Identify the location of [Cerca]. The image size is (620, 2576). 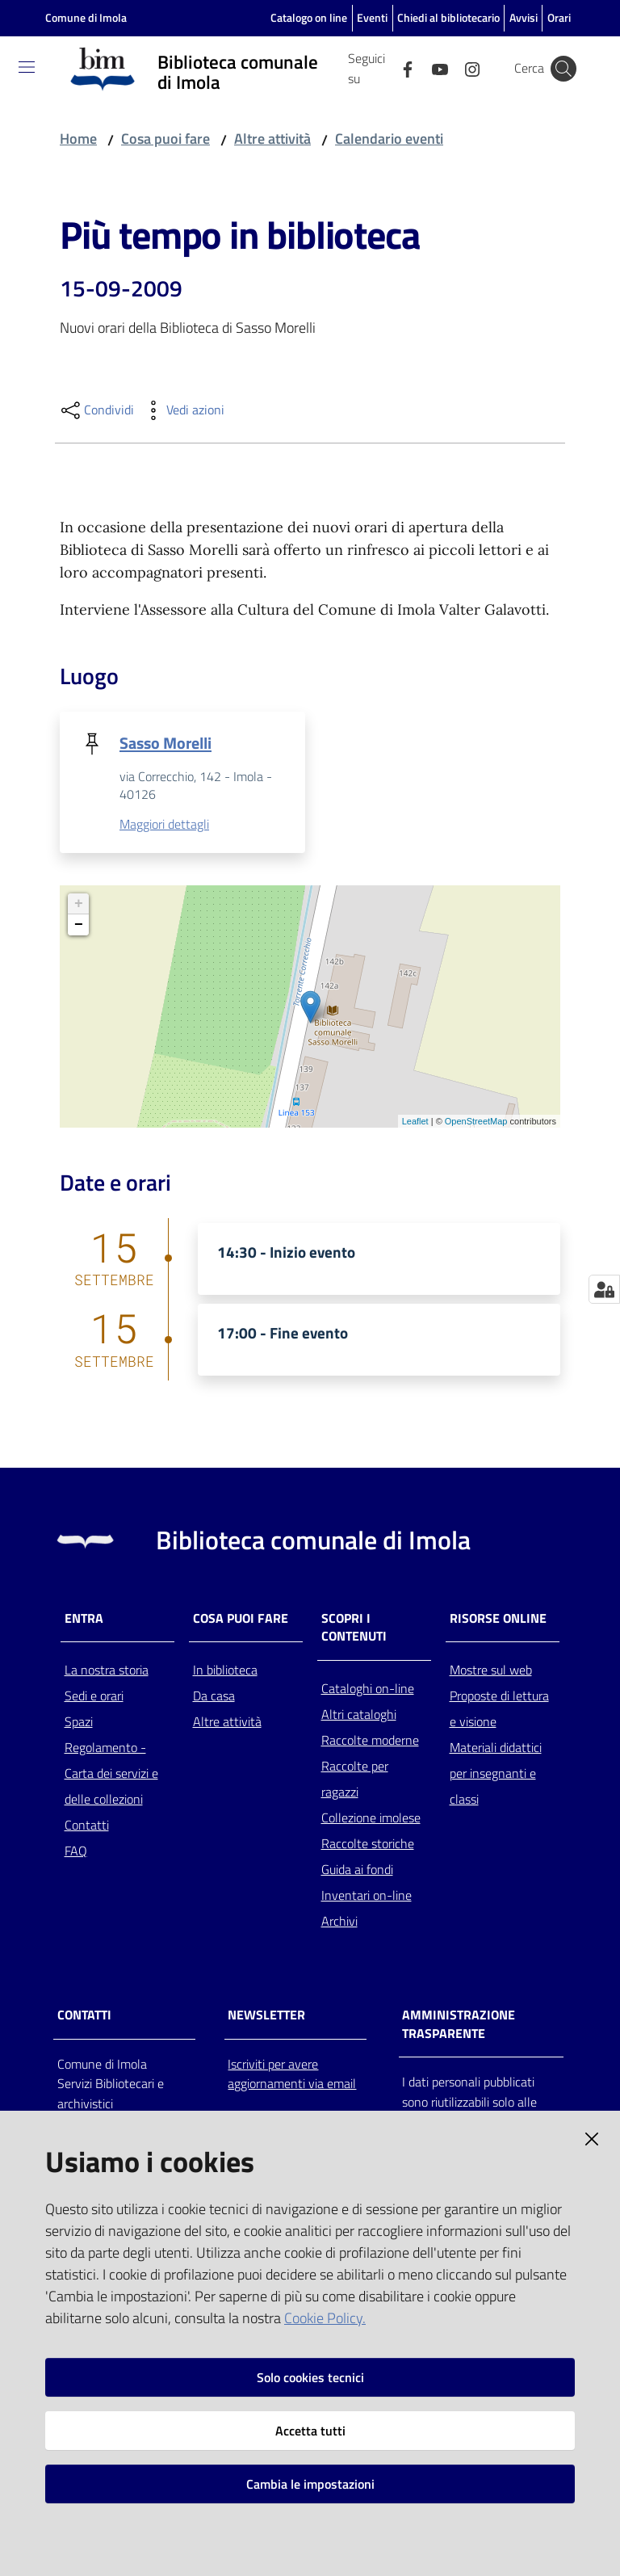
(563, 69).